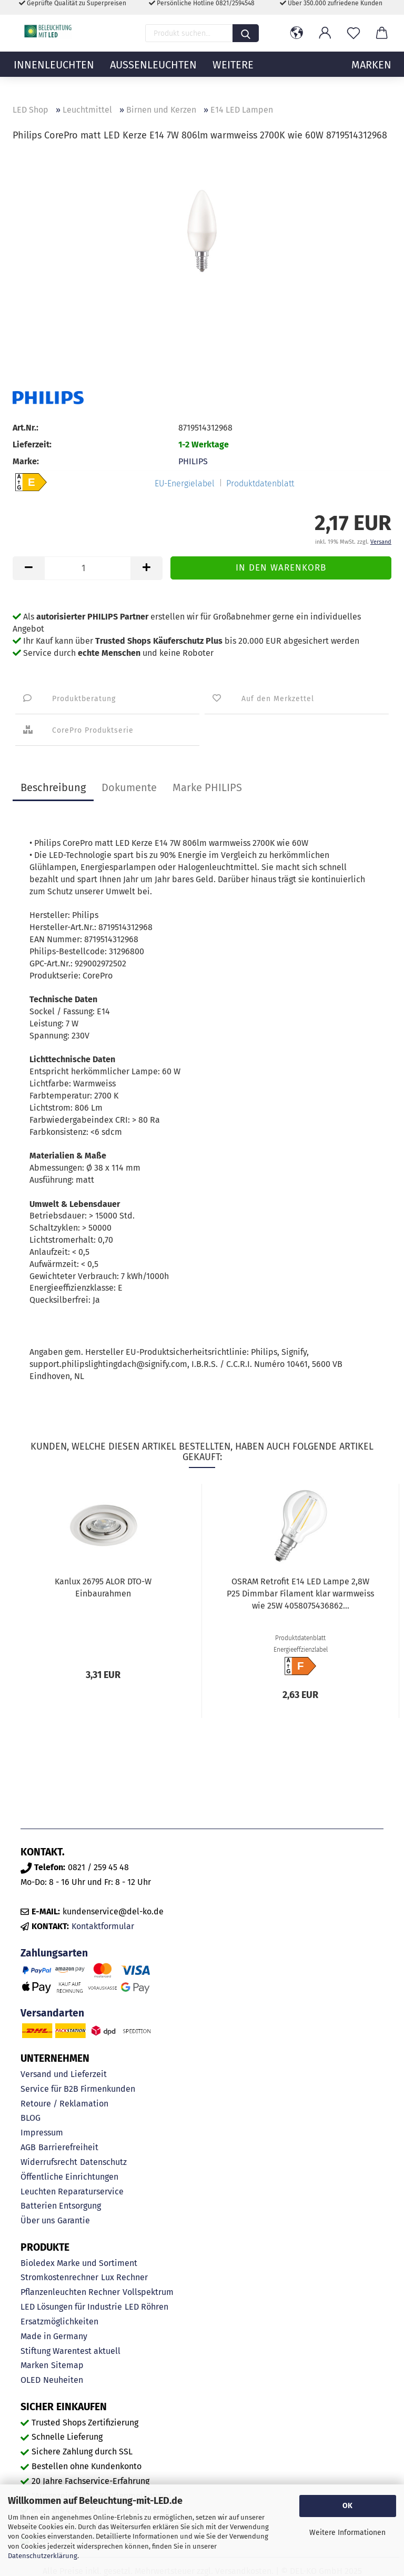  Describe the element at coordinates (73, 2220) in the screenshot. I see `Garantie` at that location.